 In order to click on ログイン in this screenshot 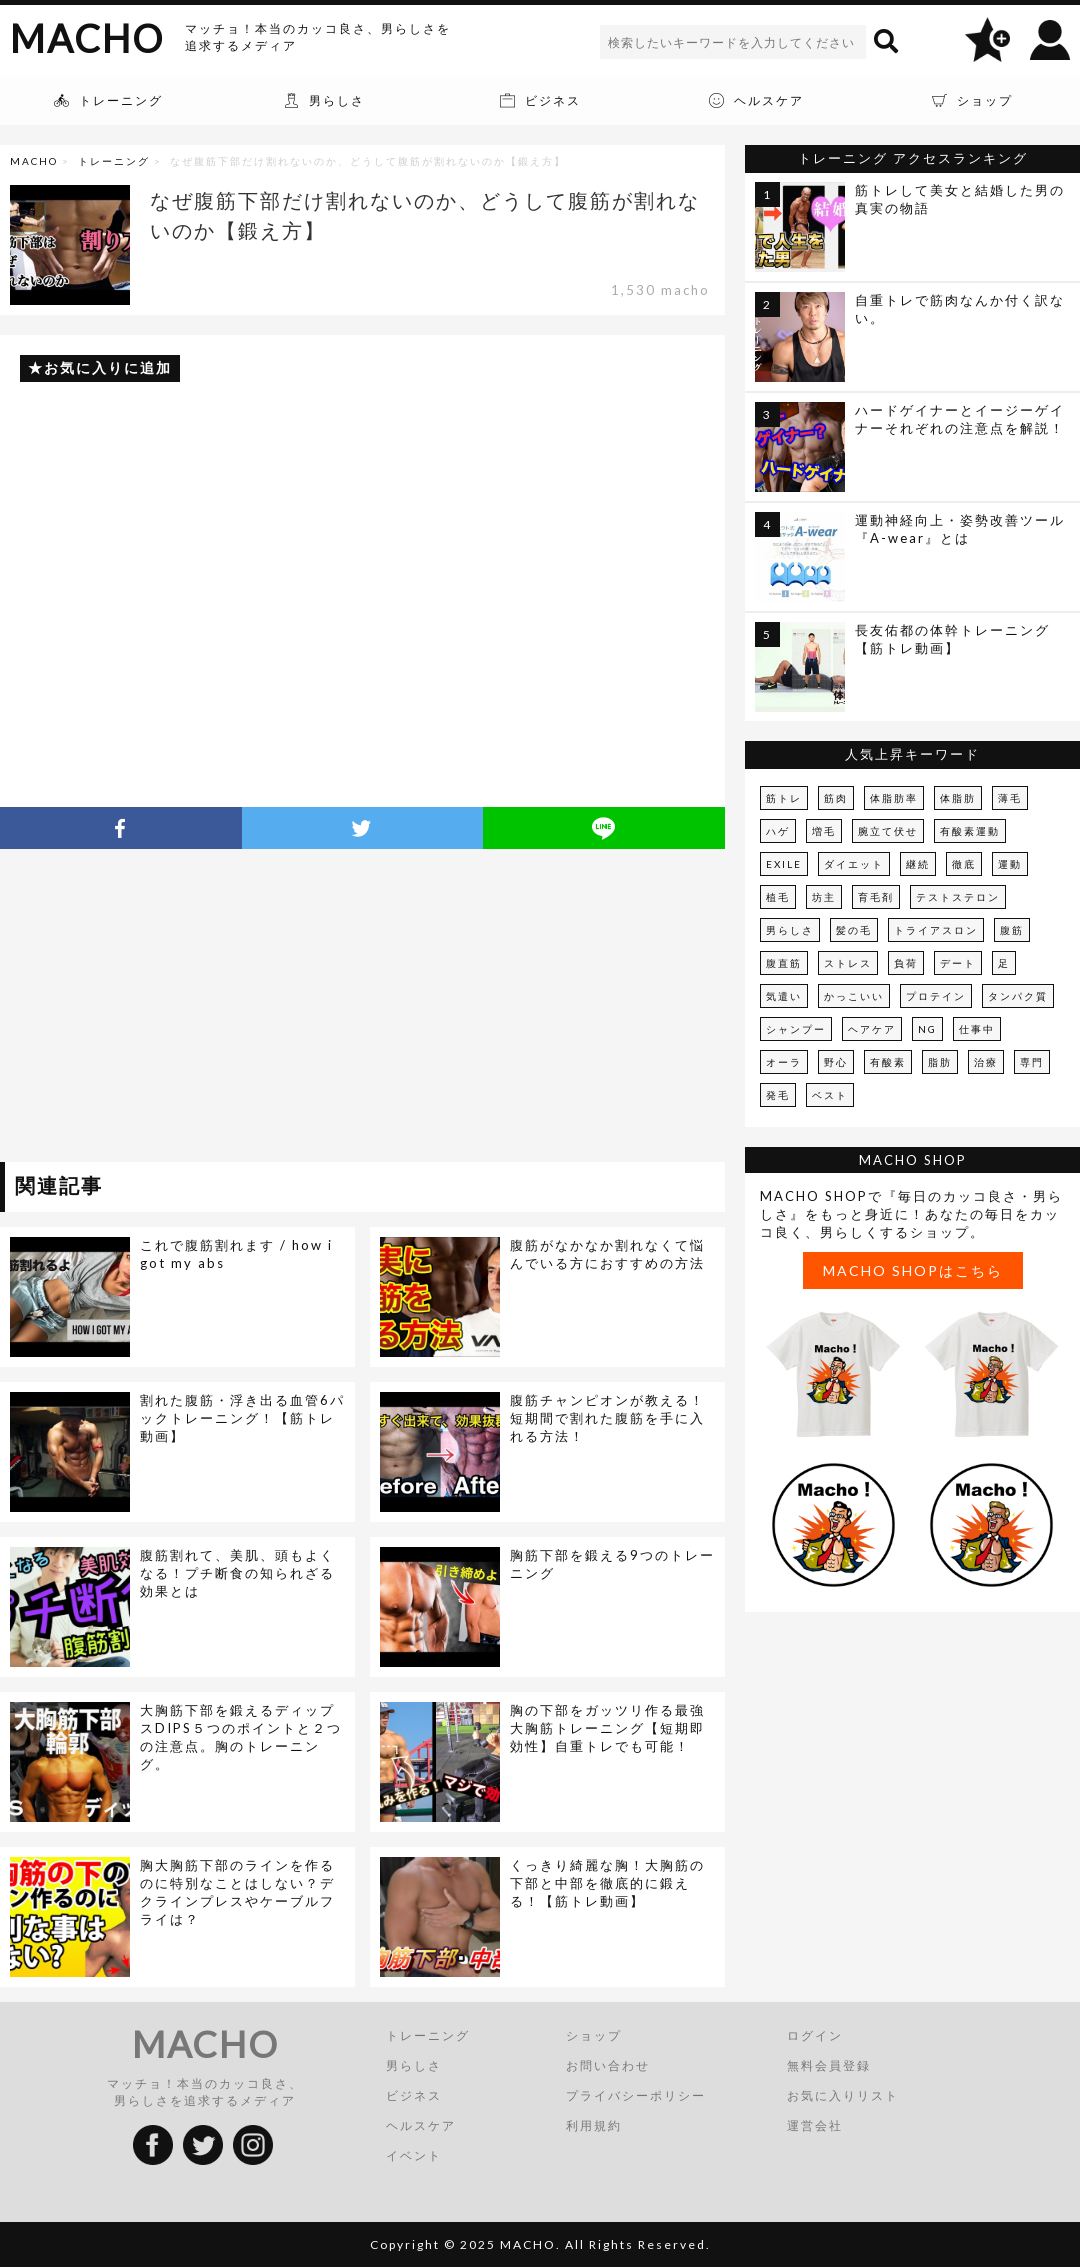, I will do `click(815, 2035)`.